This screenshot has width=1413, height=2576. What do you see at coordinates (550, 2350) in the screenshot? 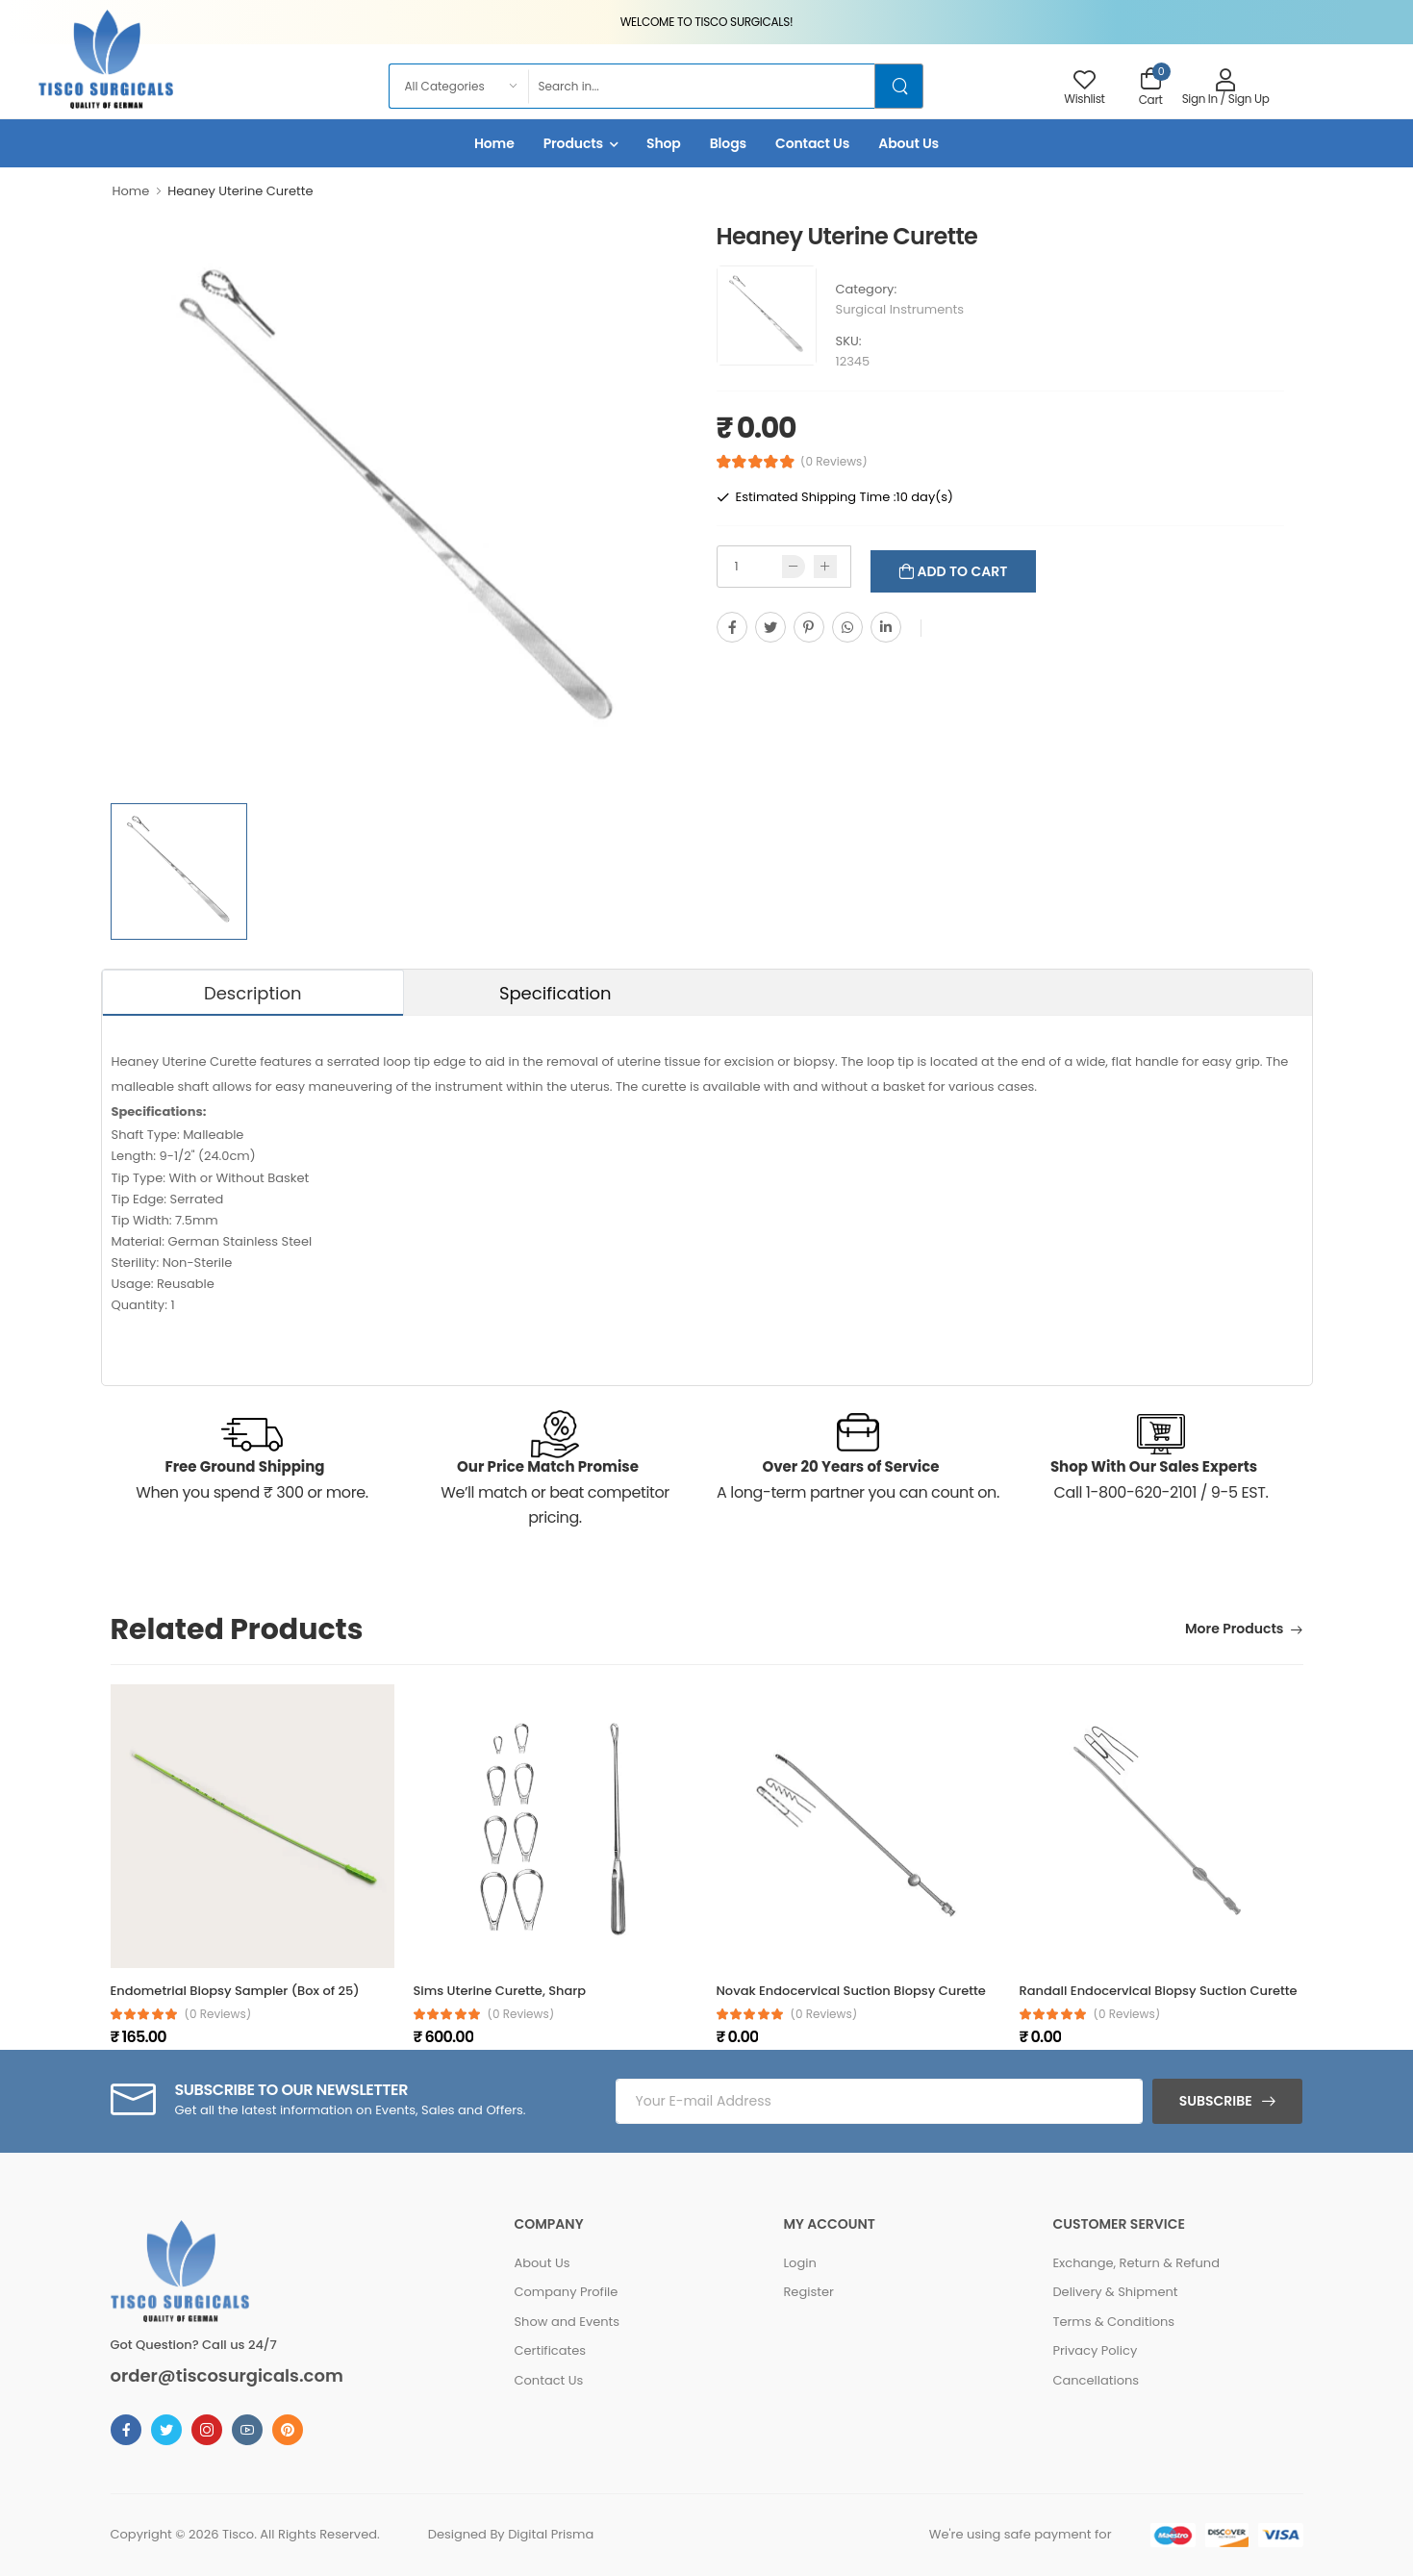
I see `Certificates` at bounding box center [550, 2350].